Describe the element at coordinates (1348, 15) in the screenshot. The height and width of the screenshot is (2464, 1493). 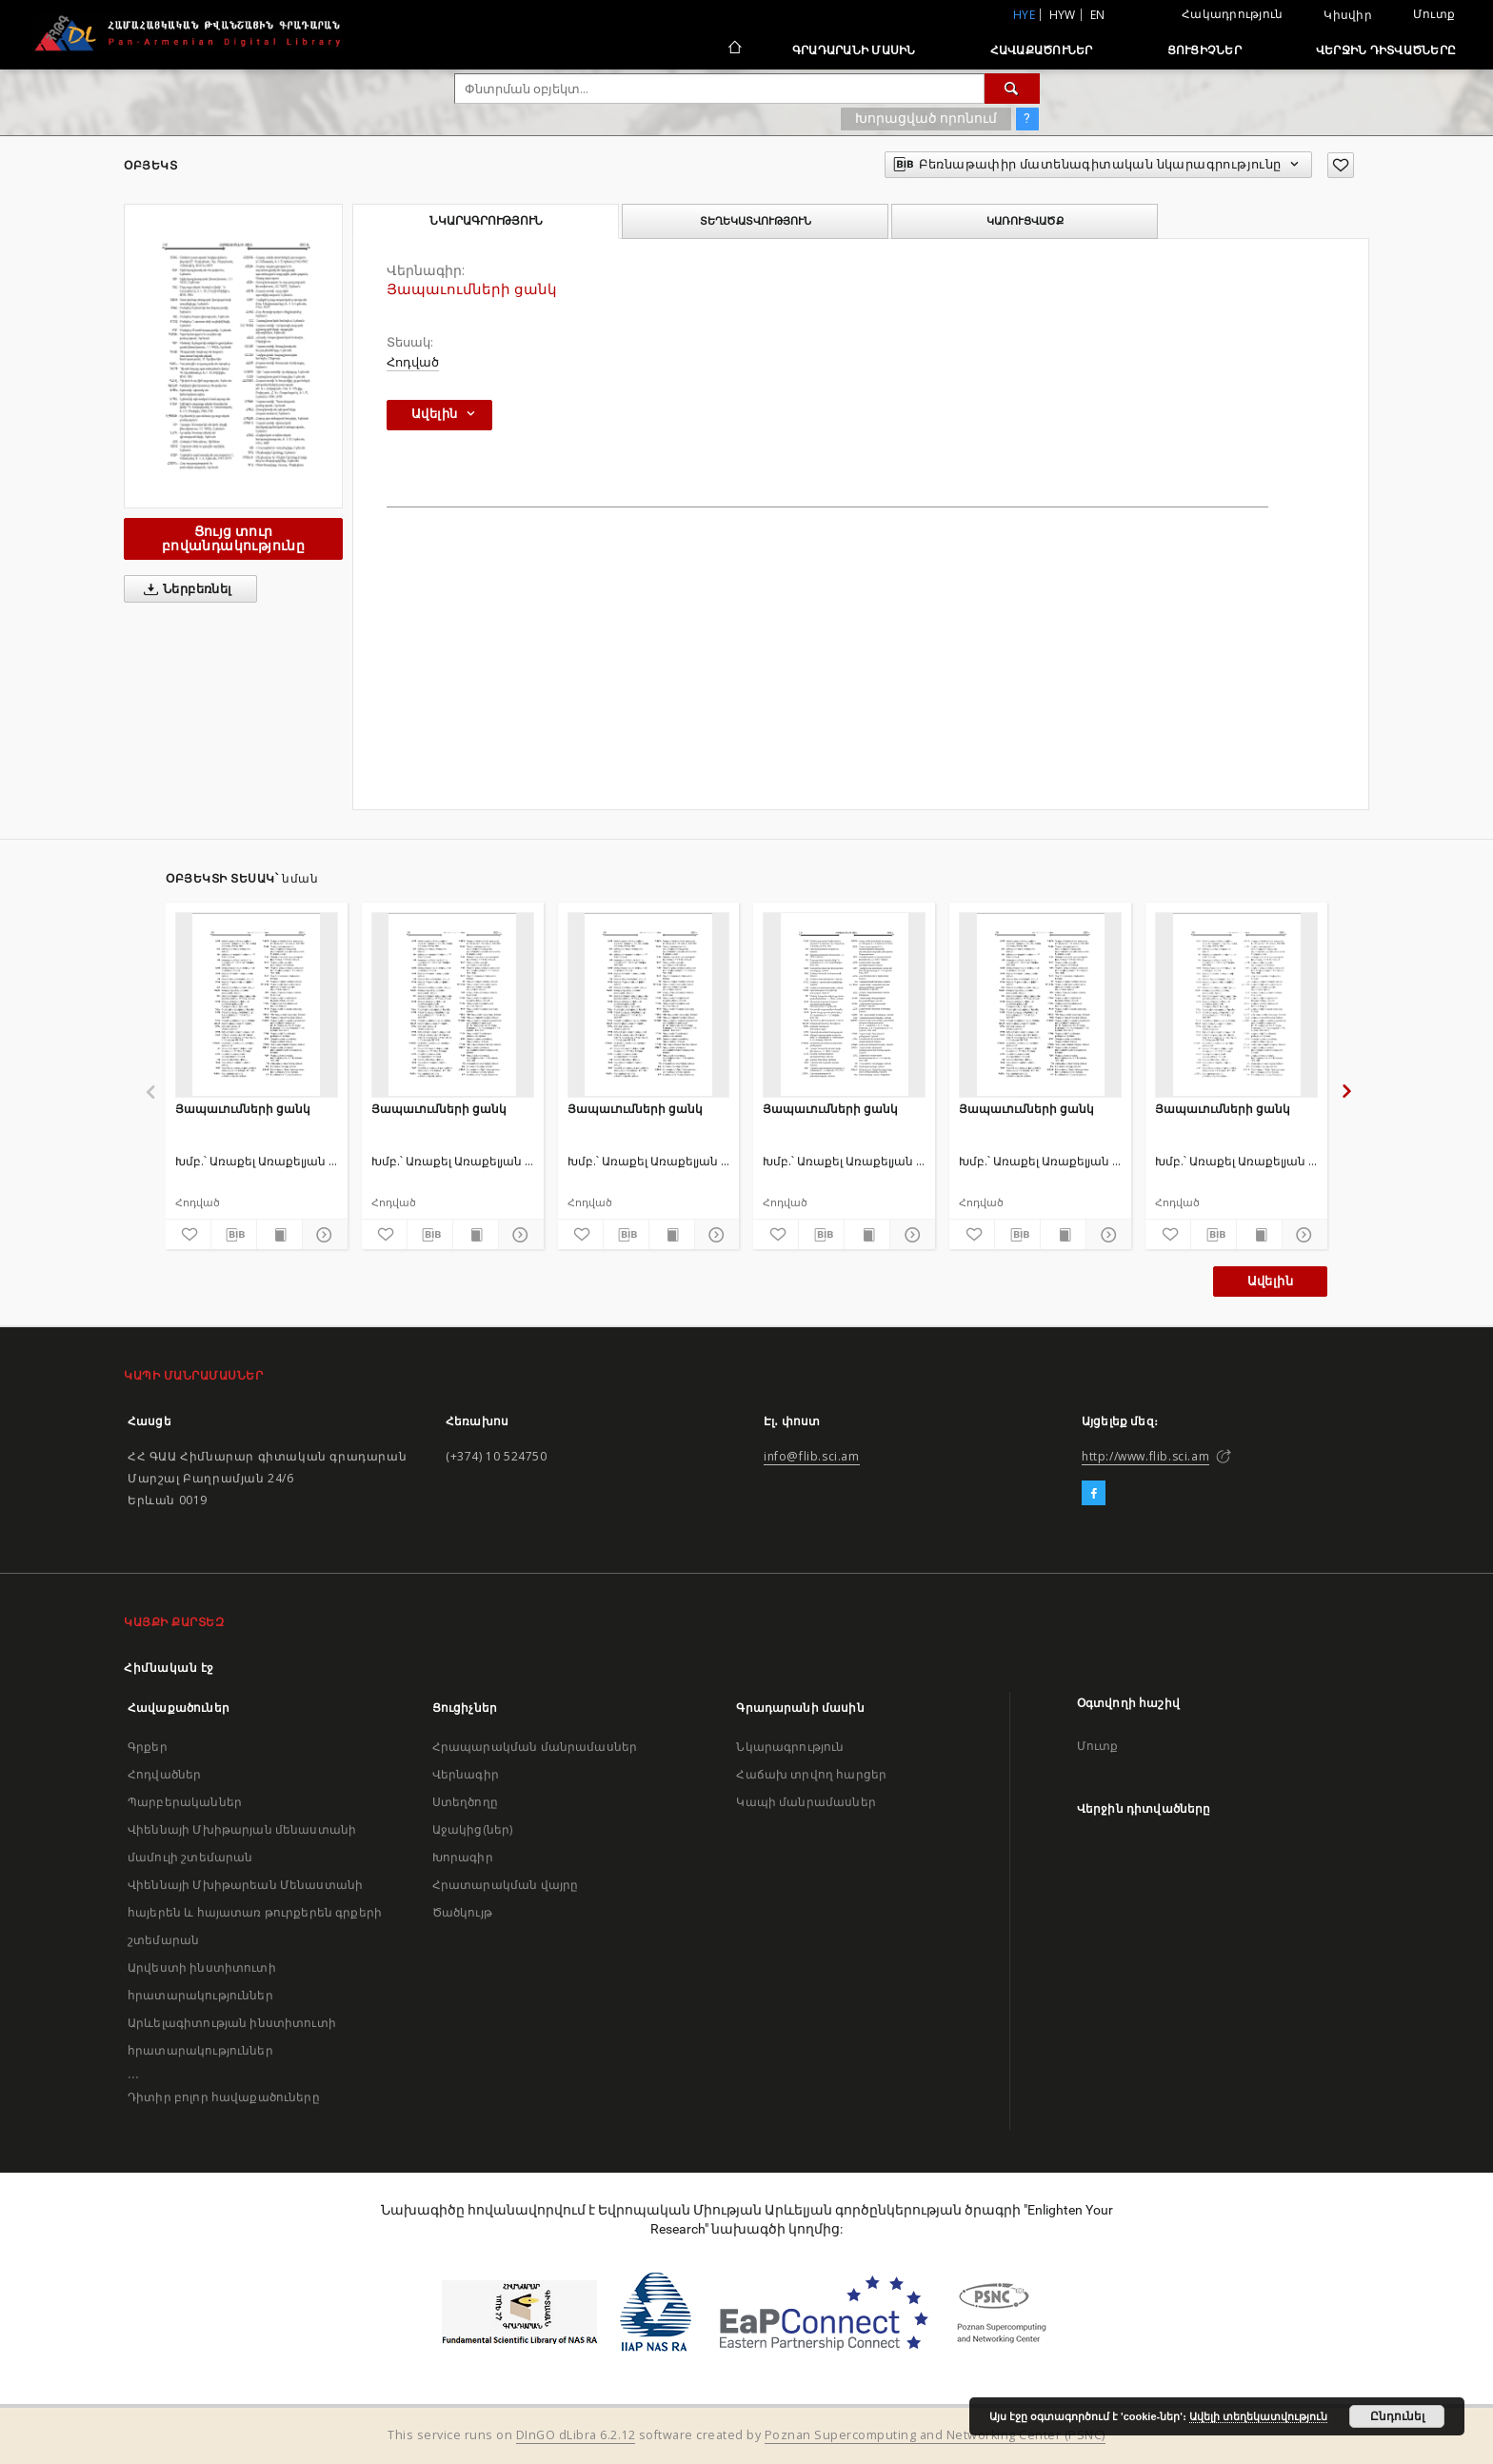
I see `Կիսվիր` at that location.